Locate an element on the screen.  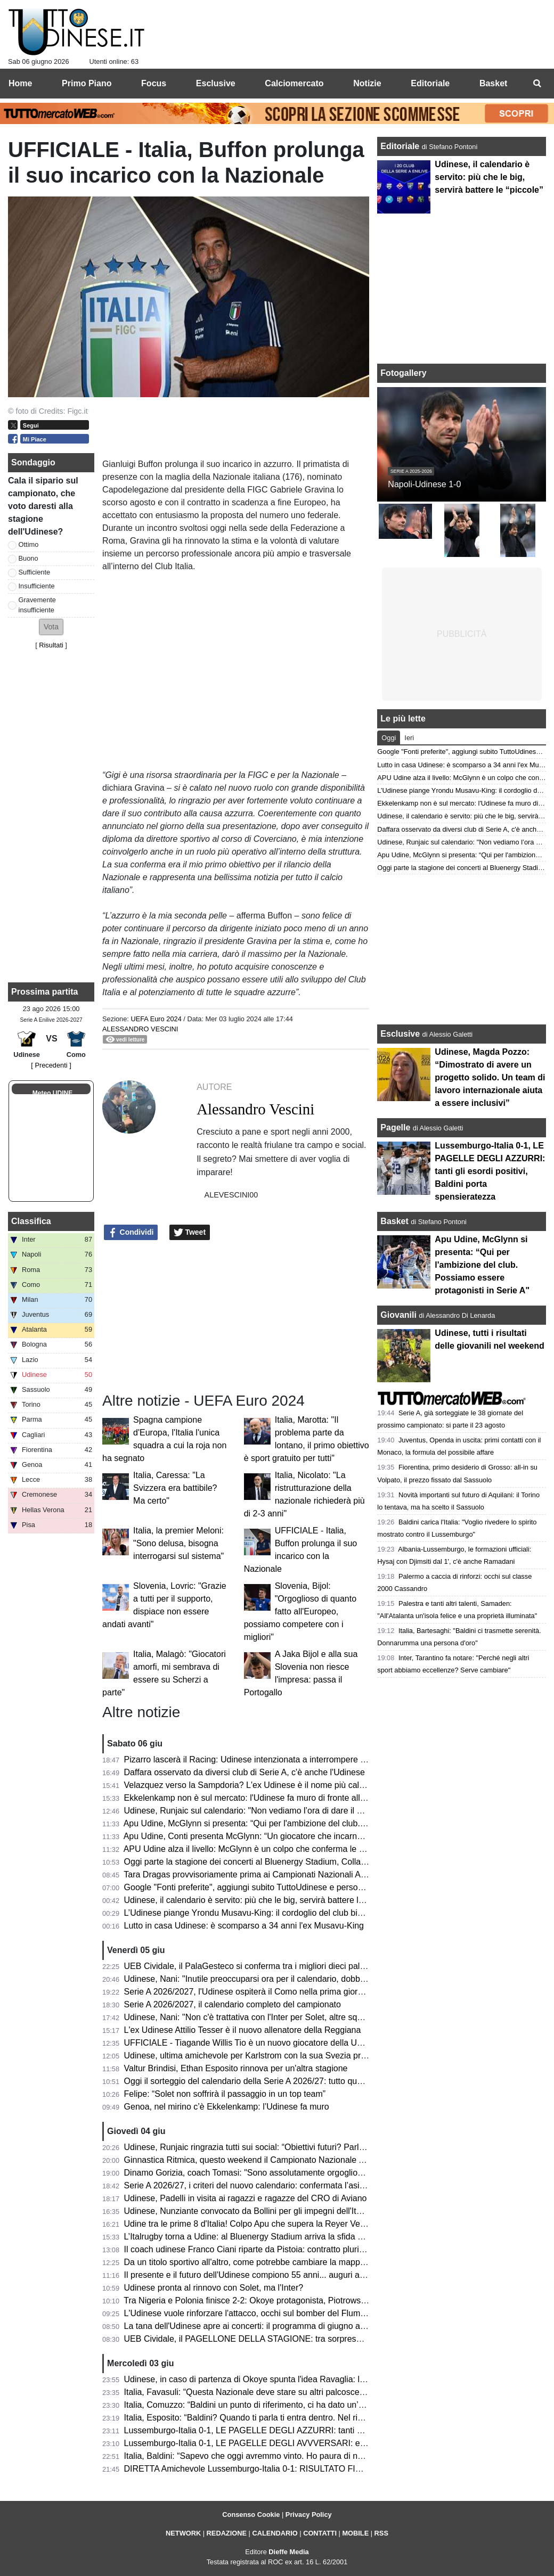
[ Precedenti ] is located at coordinates (51, 1065).